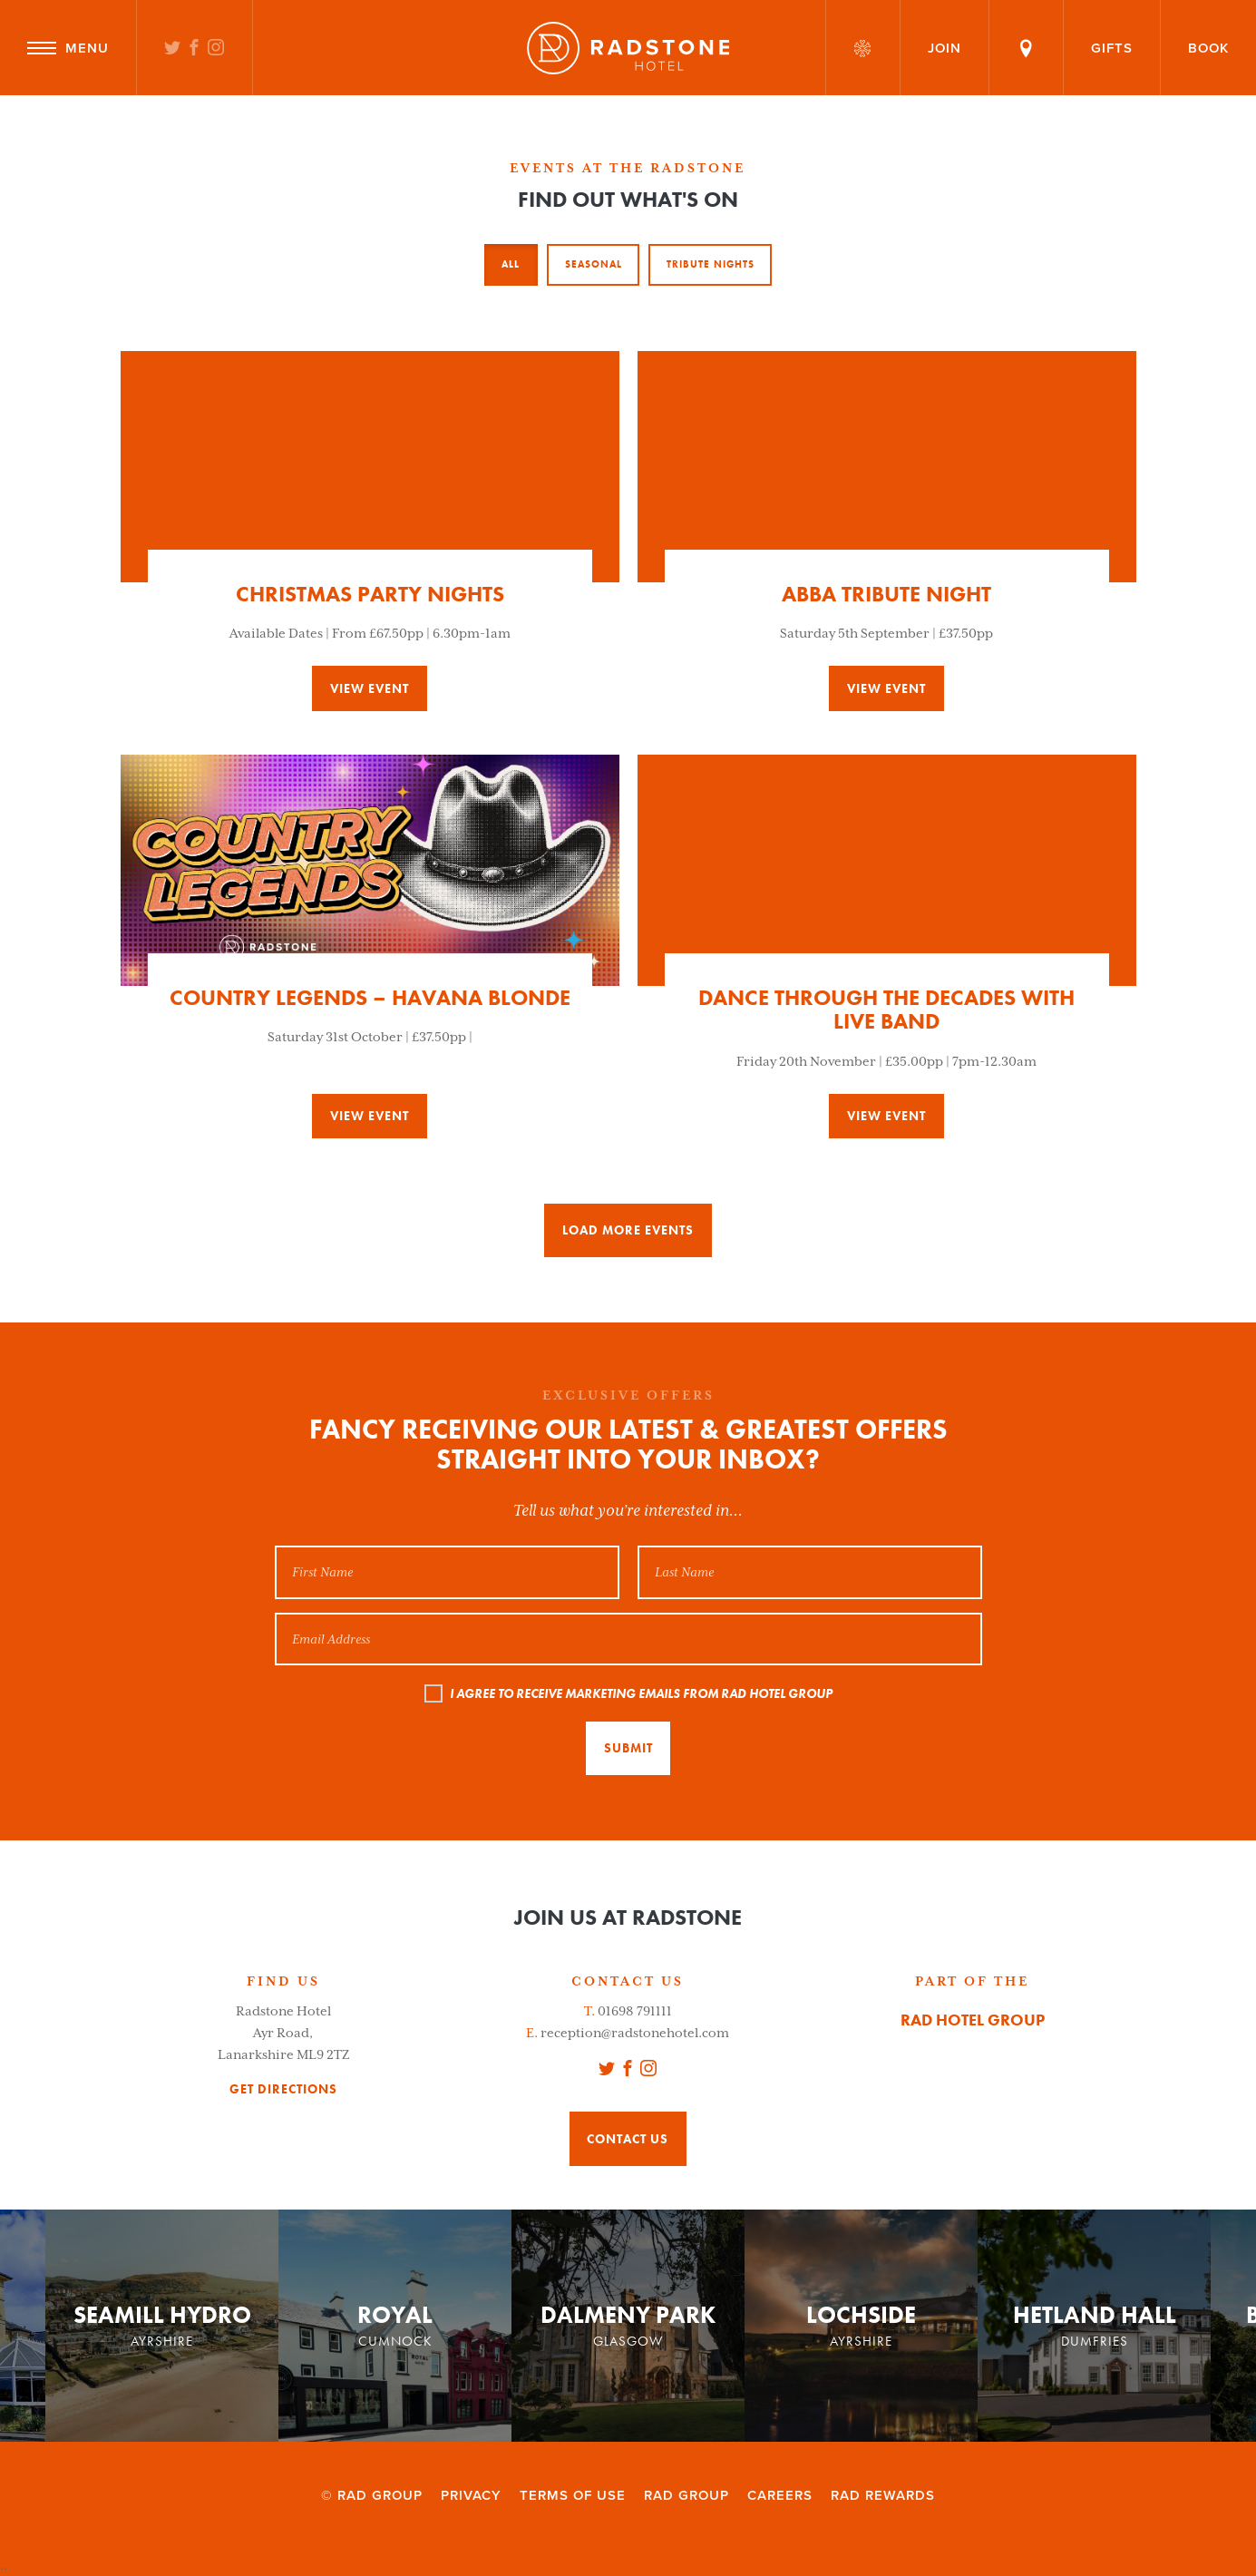 The image size is (1256, 2576). I want to click on Gifts, so click(1112, 48).